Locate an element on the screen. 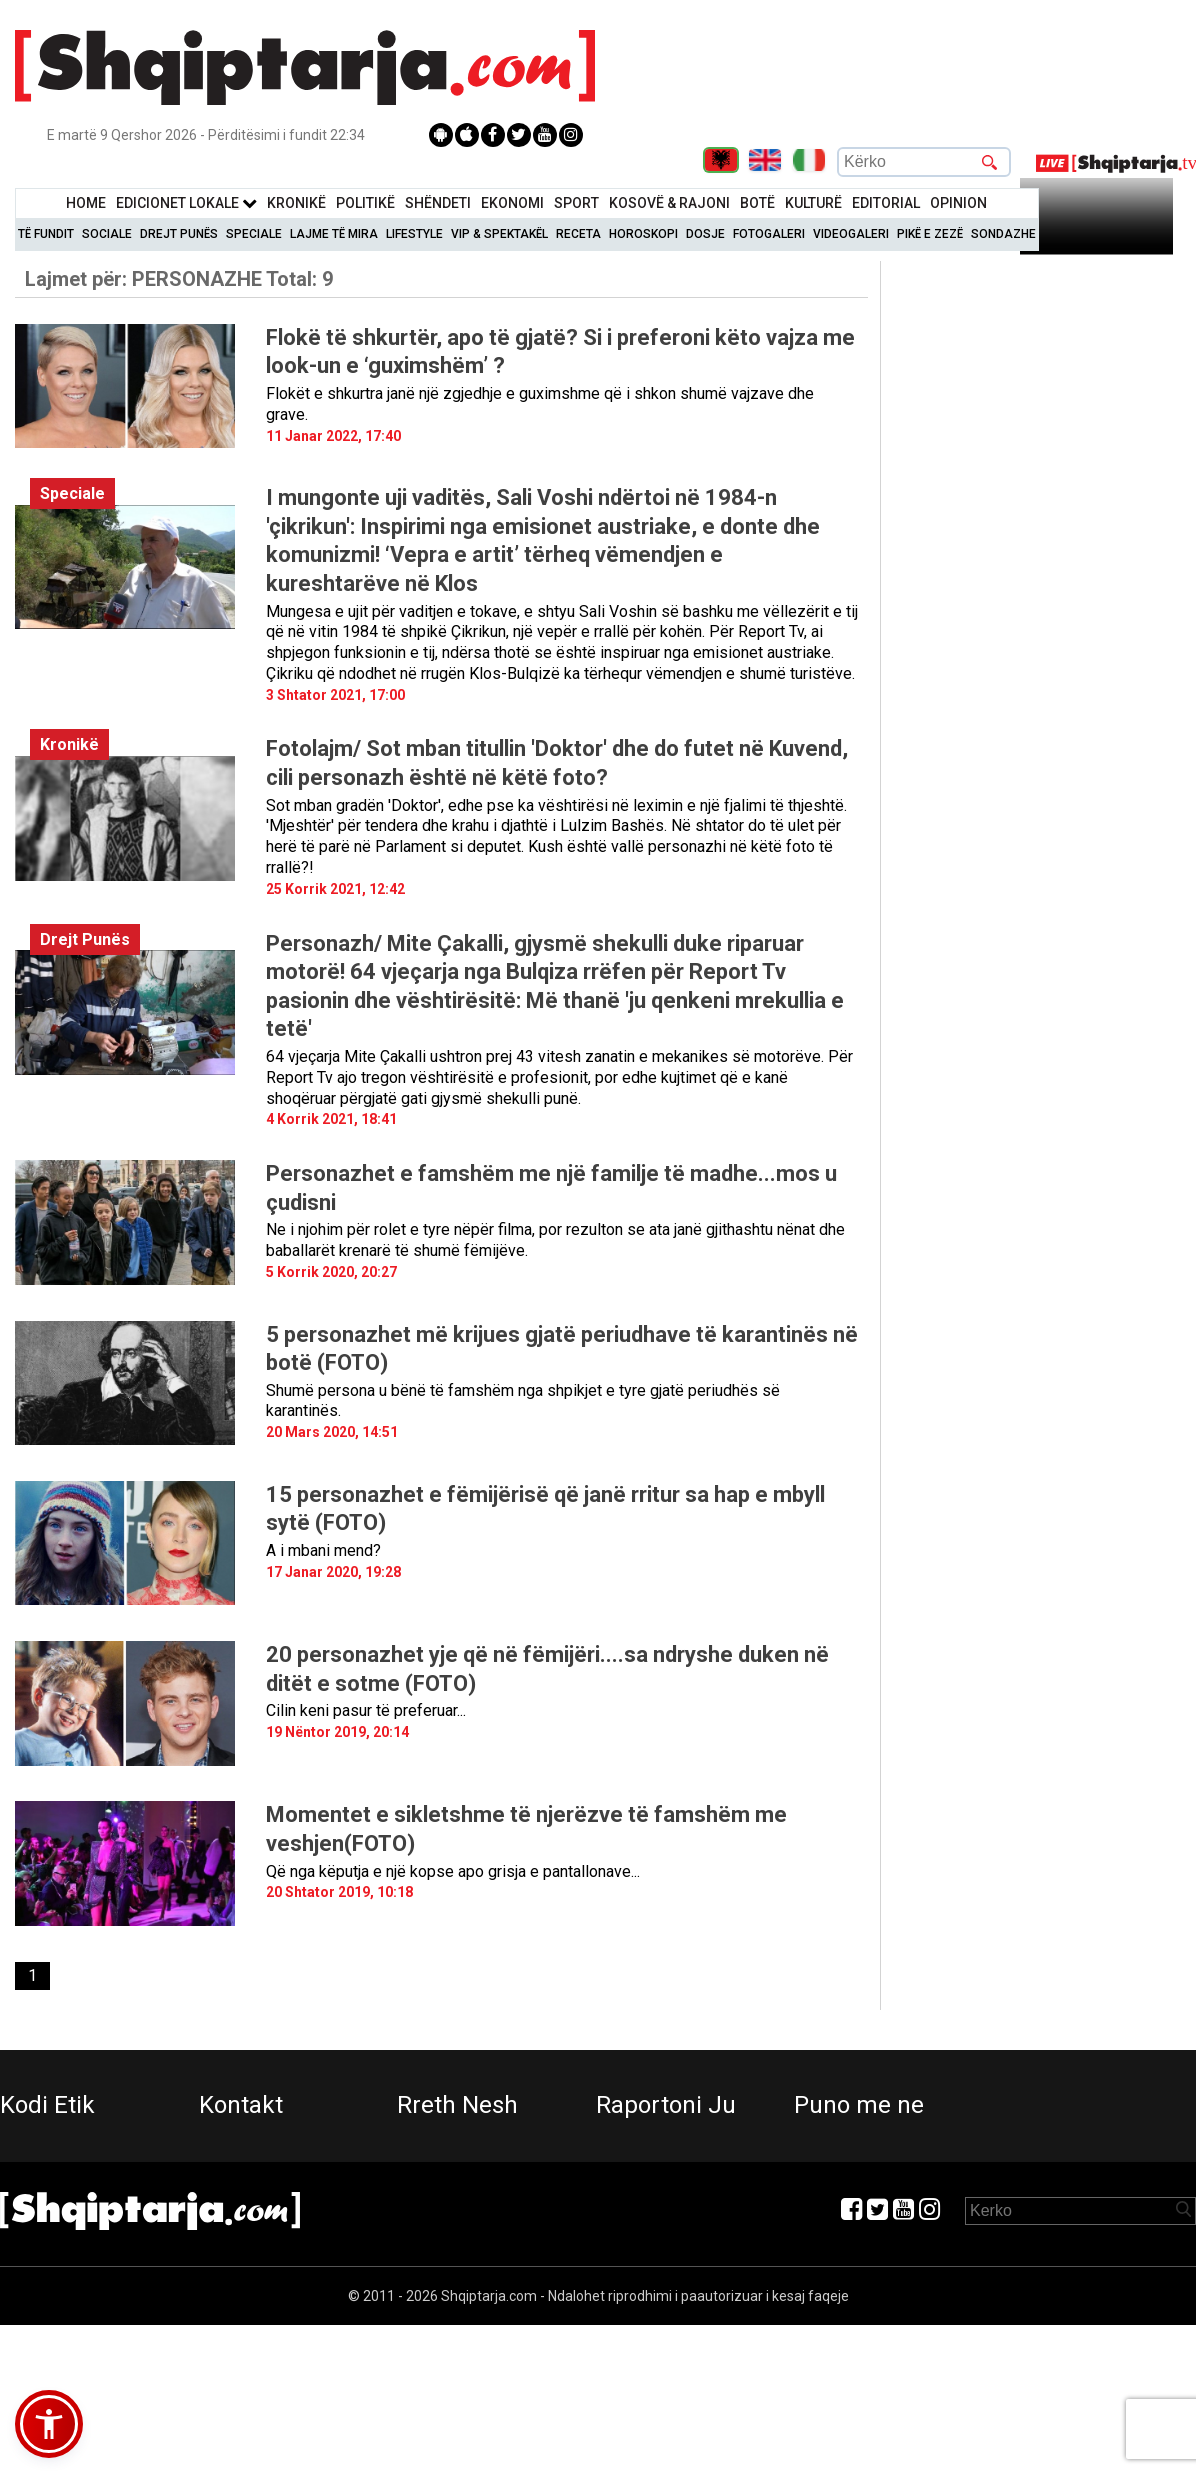 The image size is (1196, 2473). Opinion is located at coordinates (958, 203).